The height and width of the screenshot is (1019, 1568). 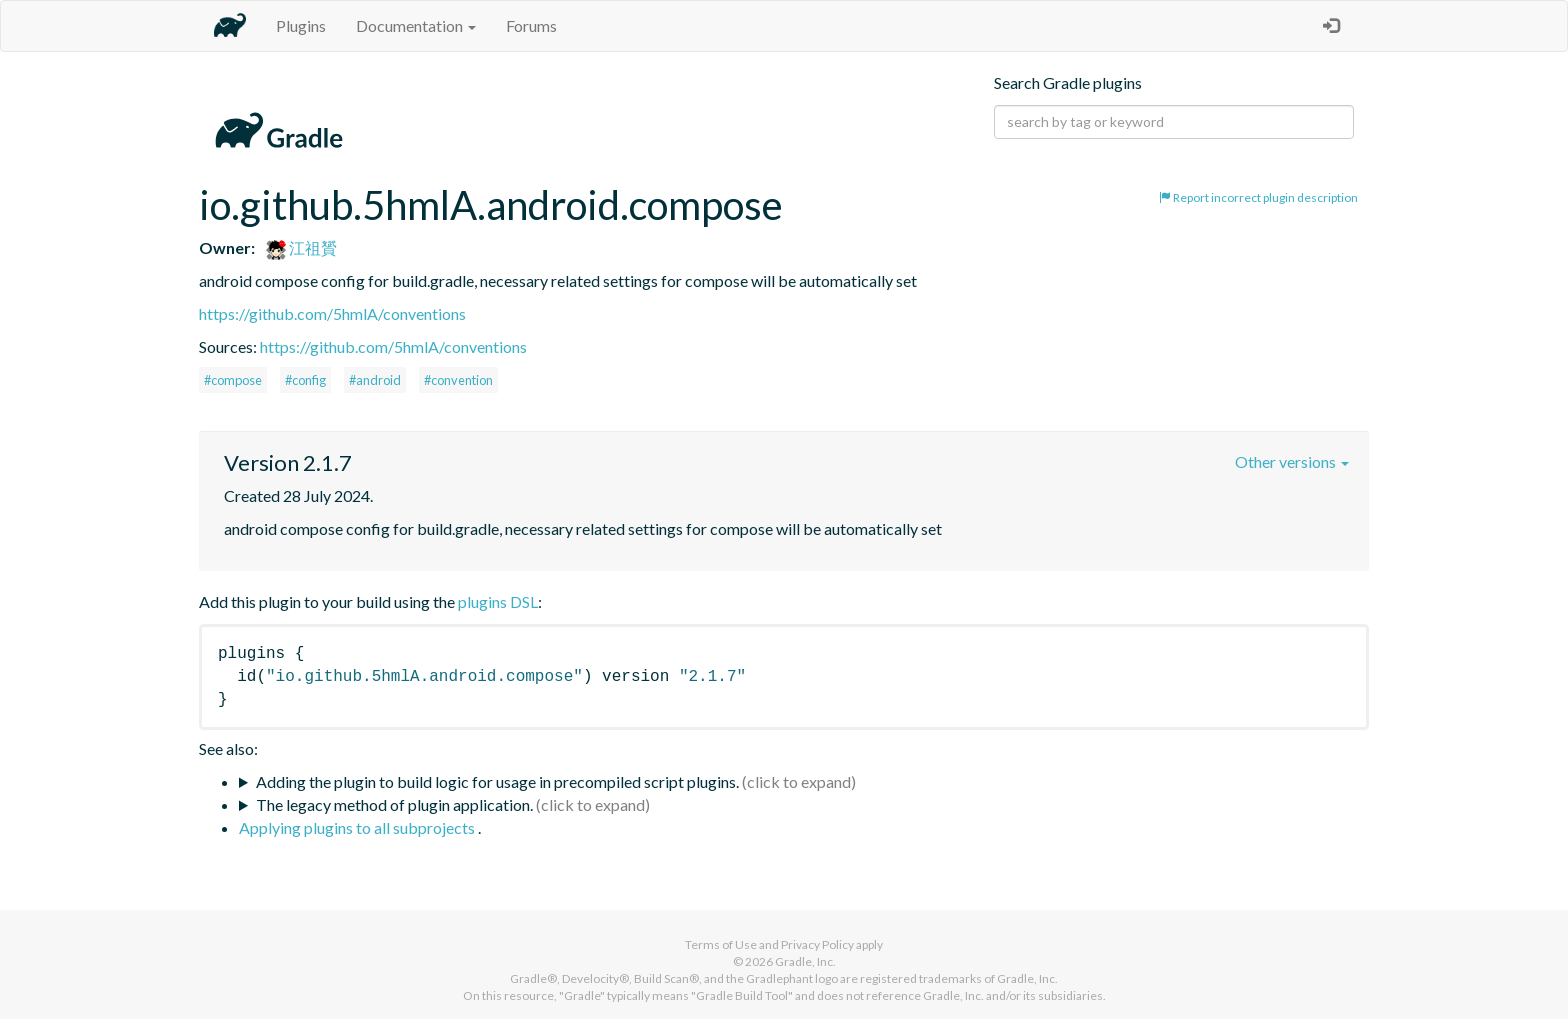 I want to click on Other versions, so click(x=1292, y=461).